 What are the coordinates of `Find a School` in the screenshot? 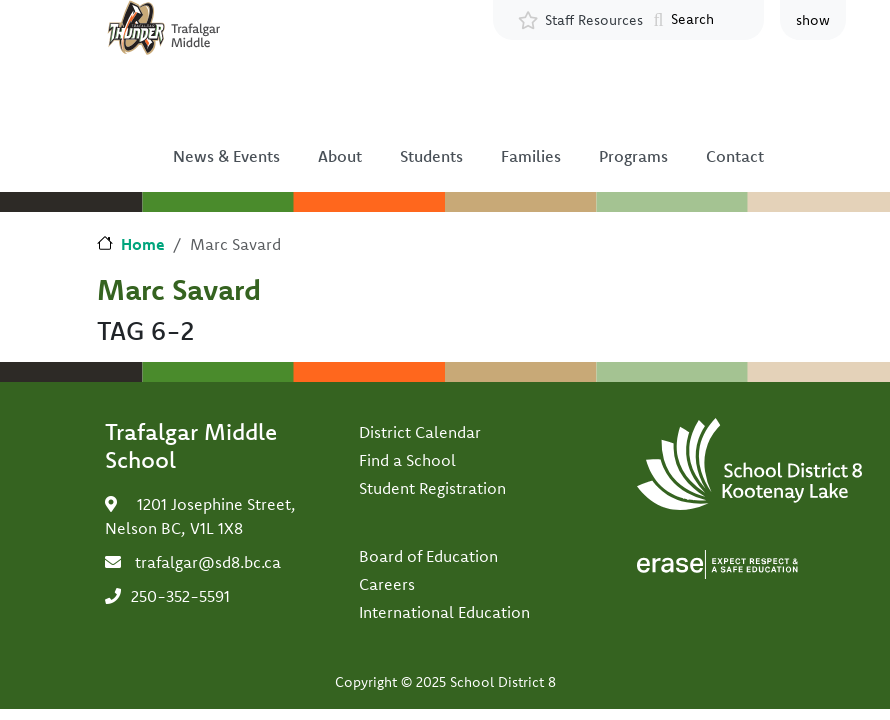 It's located at (407, 460).